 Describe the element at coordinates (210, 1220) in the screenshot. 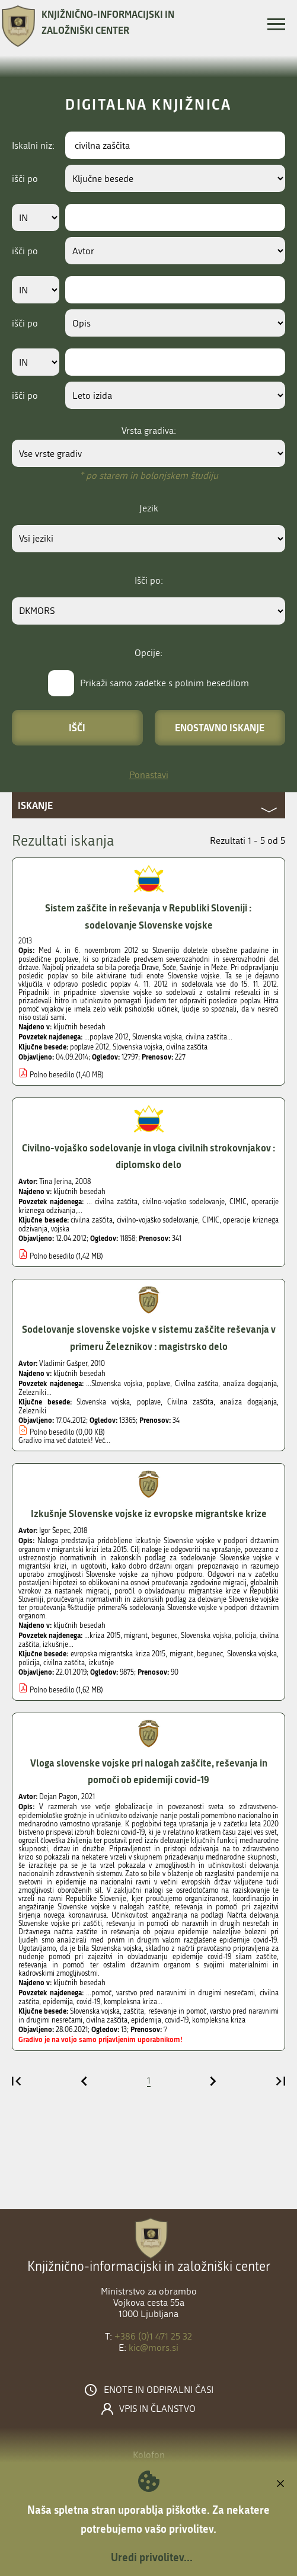

I see `CIMIC` at that location.